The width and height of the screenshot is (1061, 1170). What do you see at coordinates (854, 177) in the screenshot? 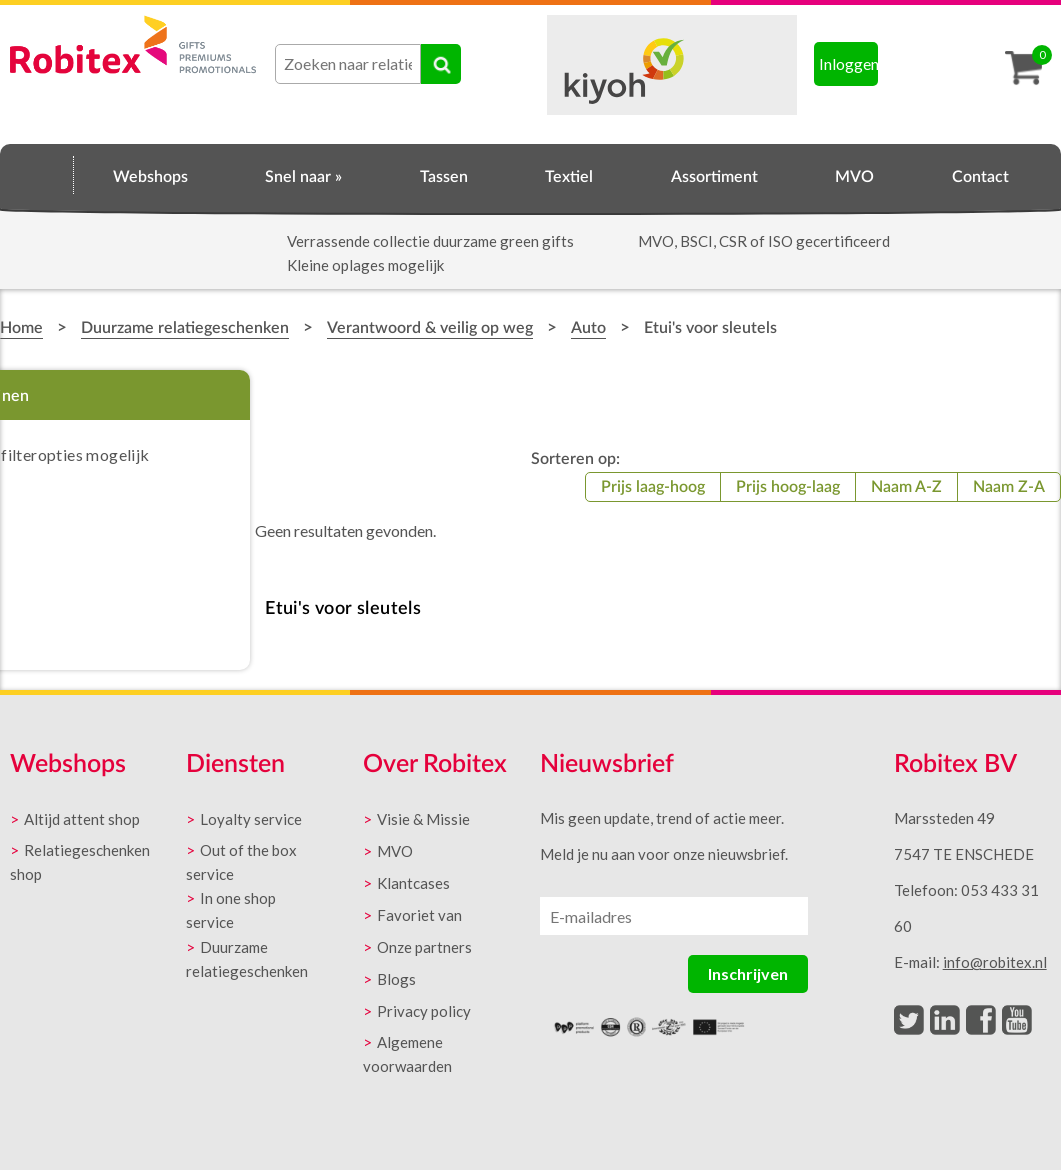
I see `MVO` at bounding box center [854, 177].